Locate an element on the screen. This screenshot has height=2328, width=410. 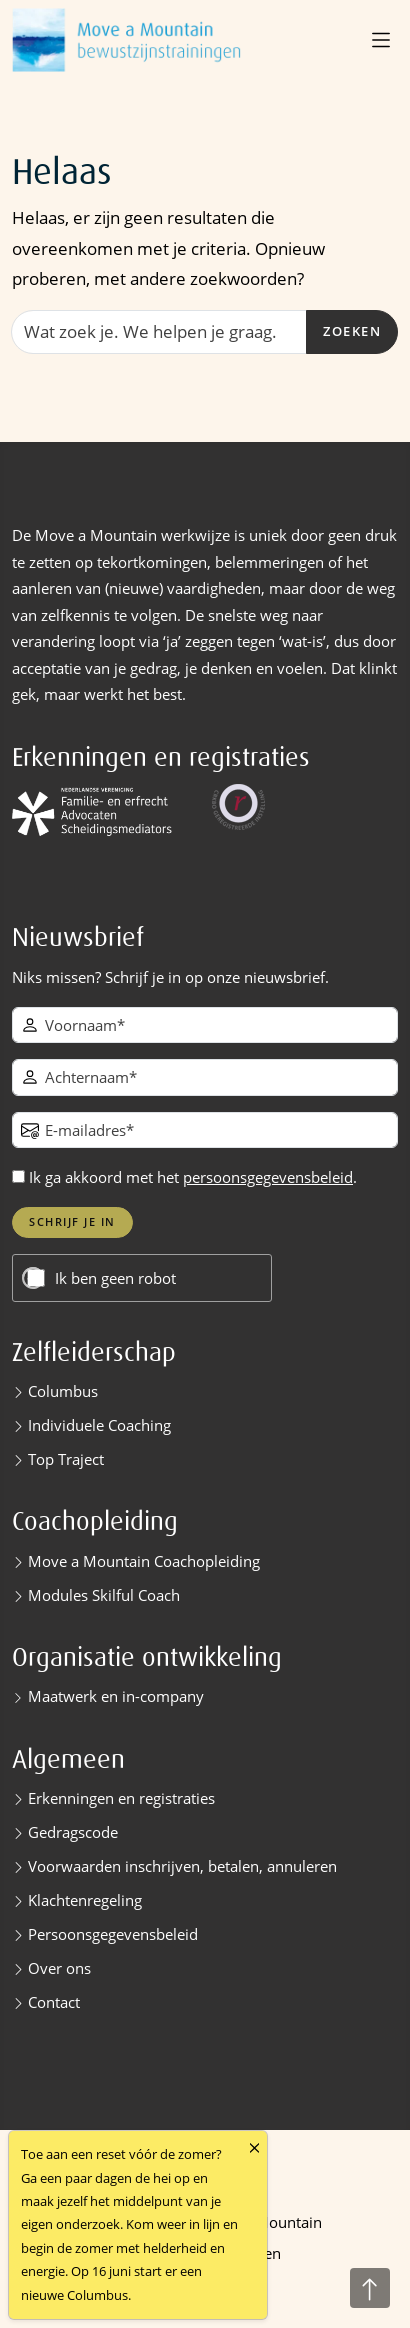
Over ons is located at coordinates (59, 1968).